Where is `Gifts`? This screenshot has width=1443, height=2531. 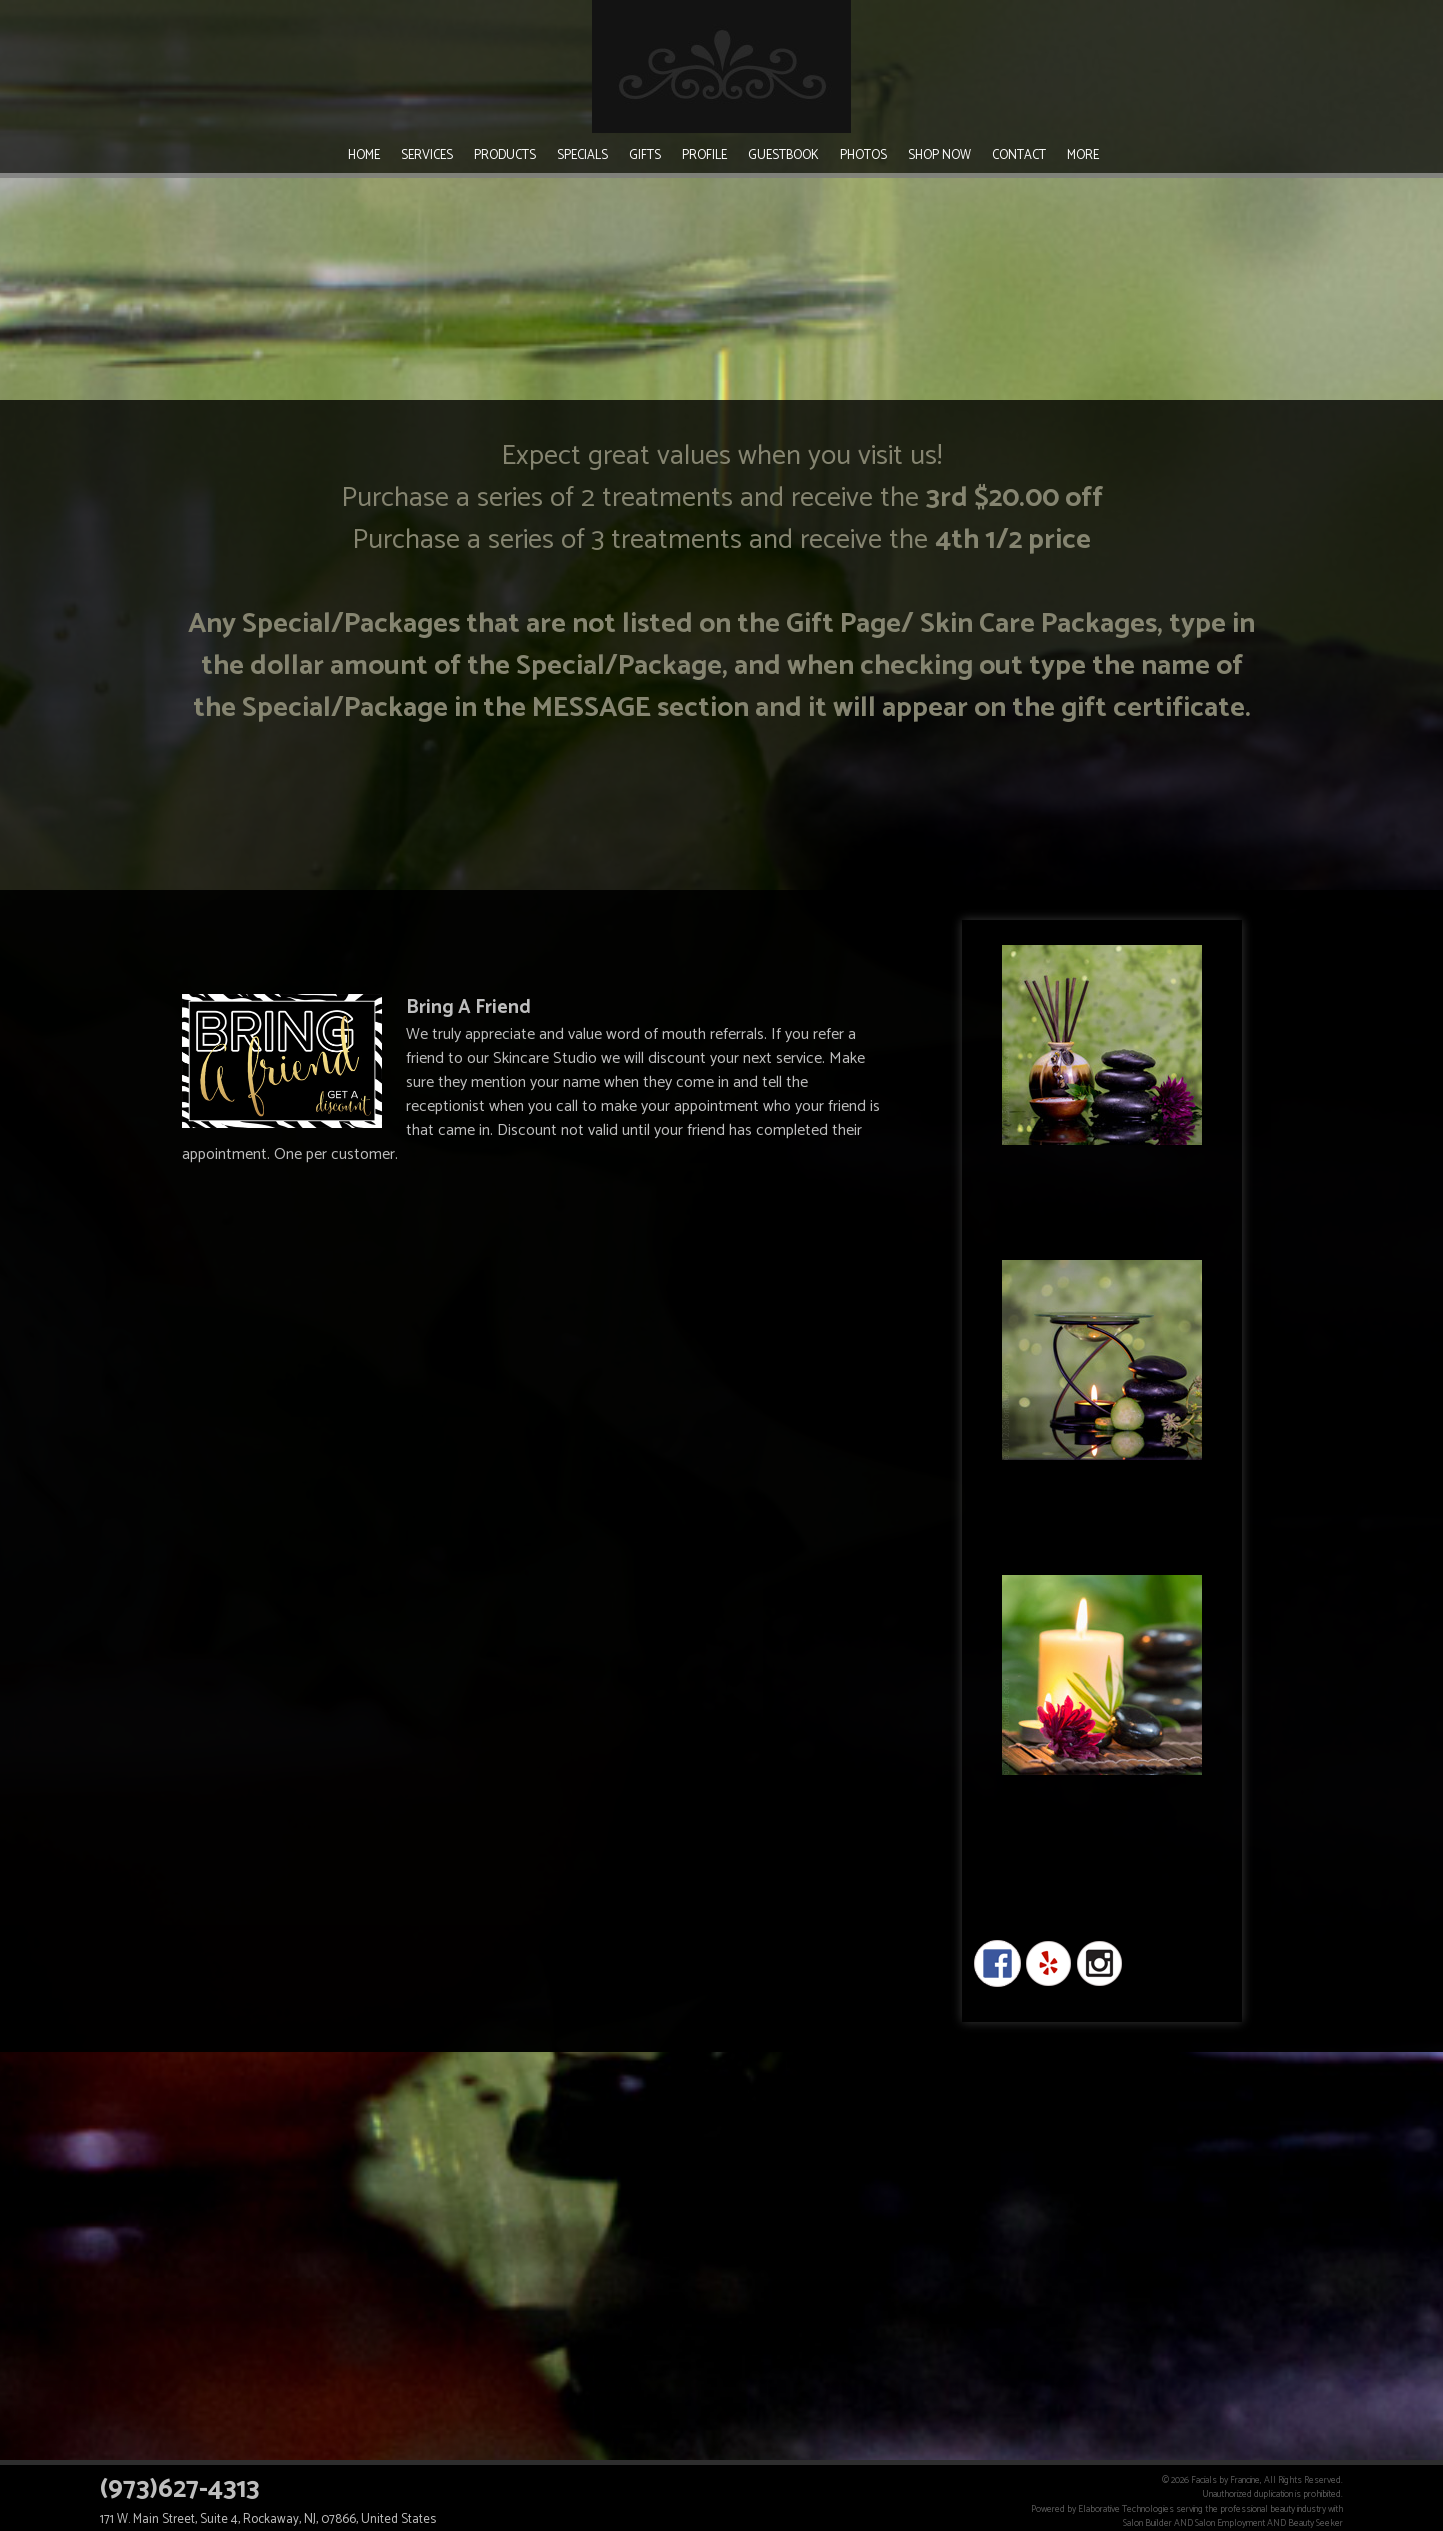
Gifts is located at coordinates (645, 155).